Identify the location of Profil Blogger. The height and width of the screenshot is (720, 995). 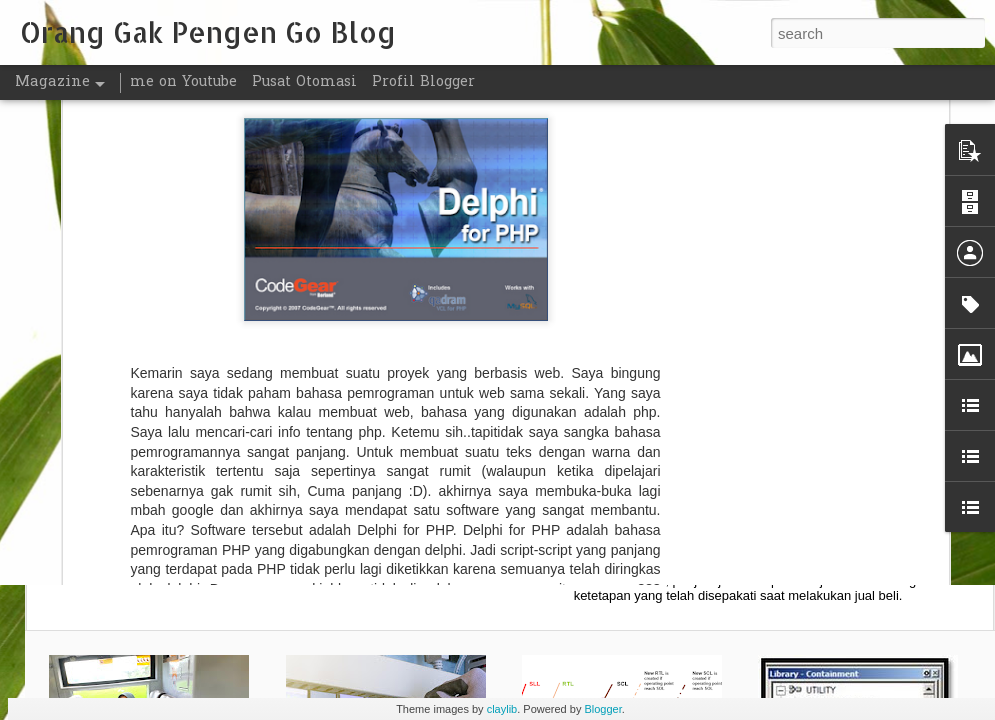
(423, 82).